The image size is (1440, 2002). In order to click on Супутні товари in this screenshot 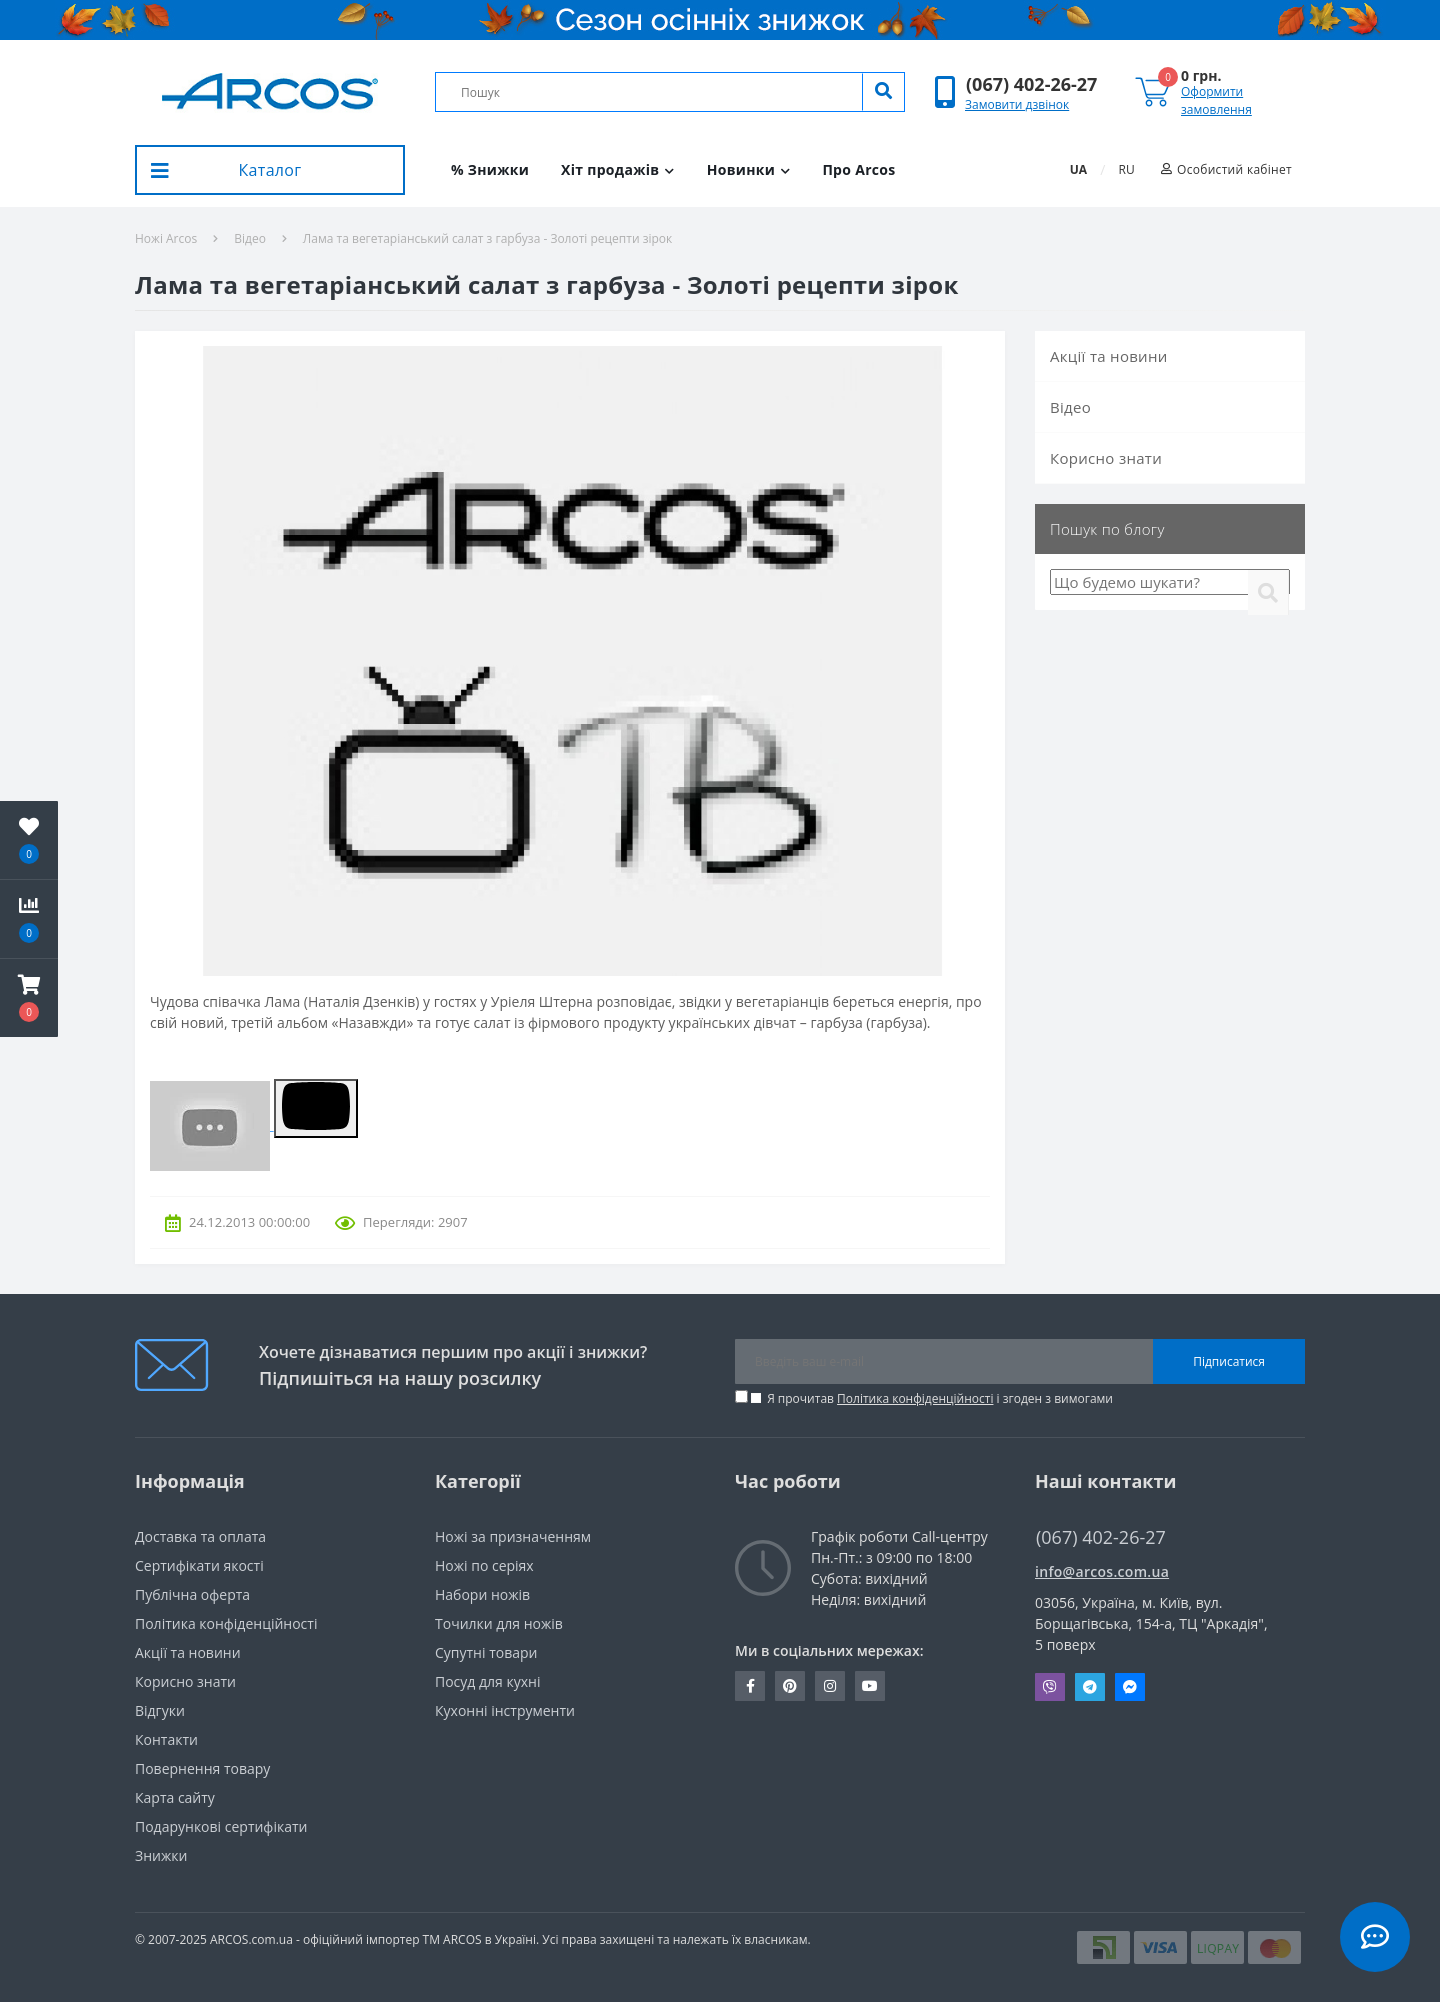, I will do `click(486, 1652)`.